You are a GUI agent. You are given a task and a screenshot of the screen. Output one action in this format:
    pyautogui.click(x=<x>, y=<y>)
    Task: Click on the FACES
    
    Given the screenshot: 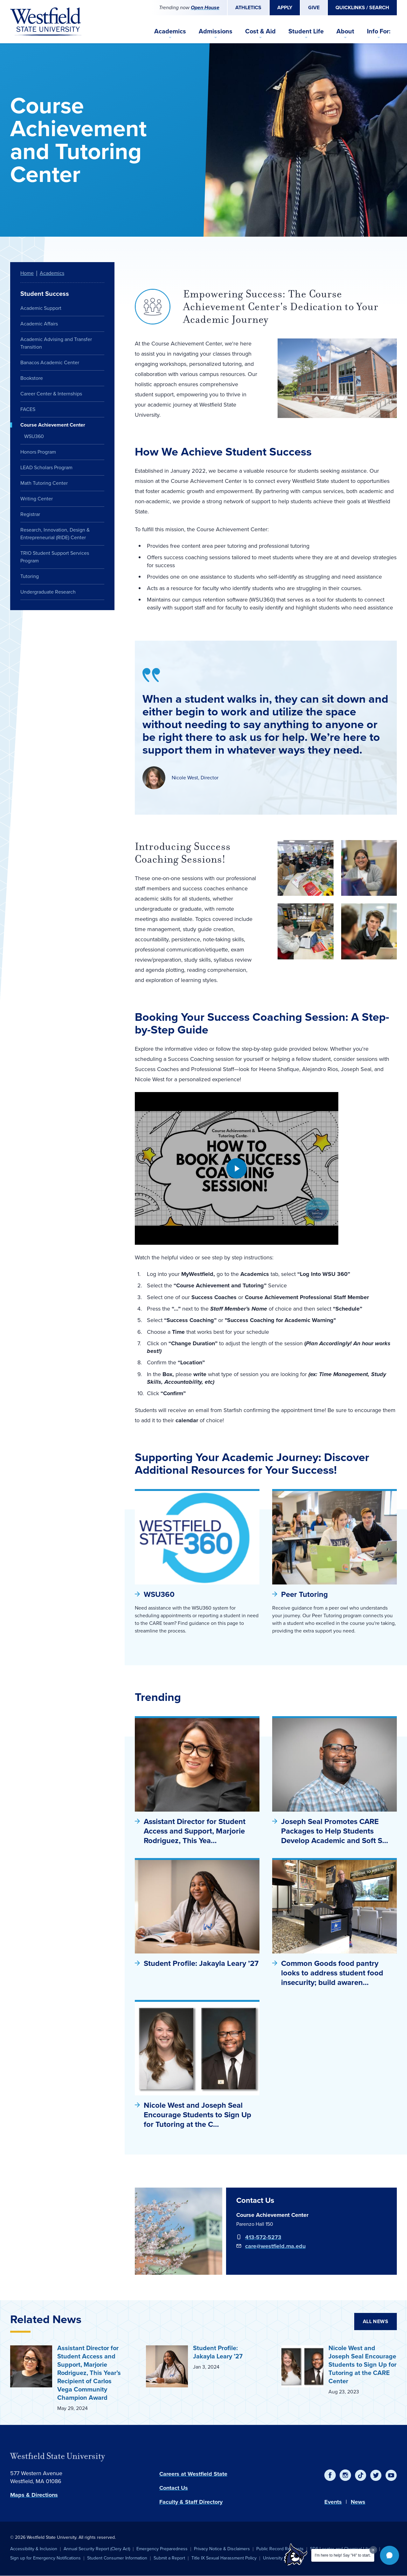 What is the action you would take?
    pyautogui.click(x=27, y=409)
    